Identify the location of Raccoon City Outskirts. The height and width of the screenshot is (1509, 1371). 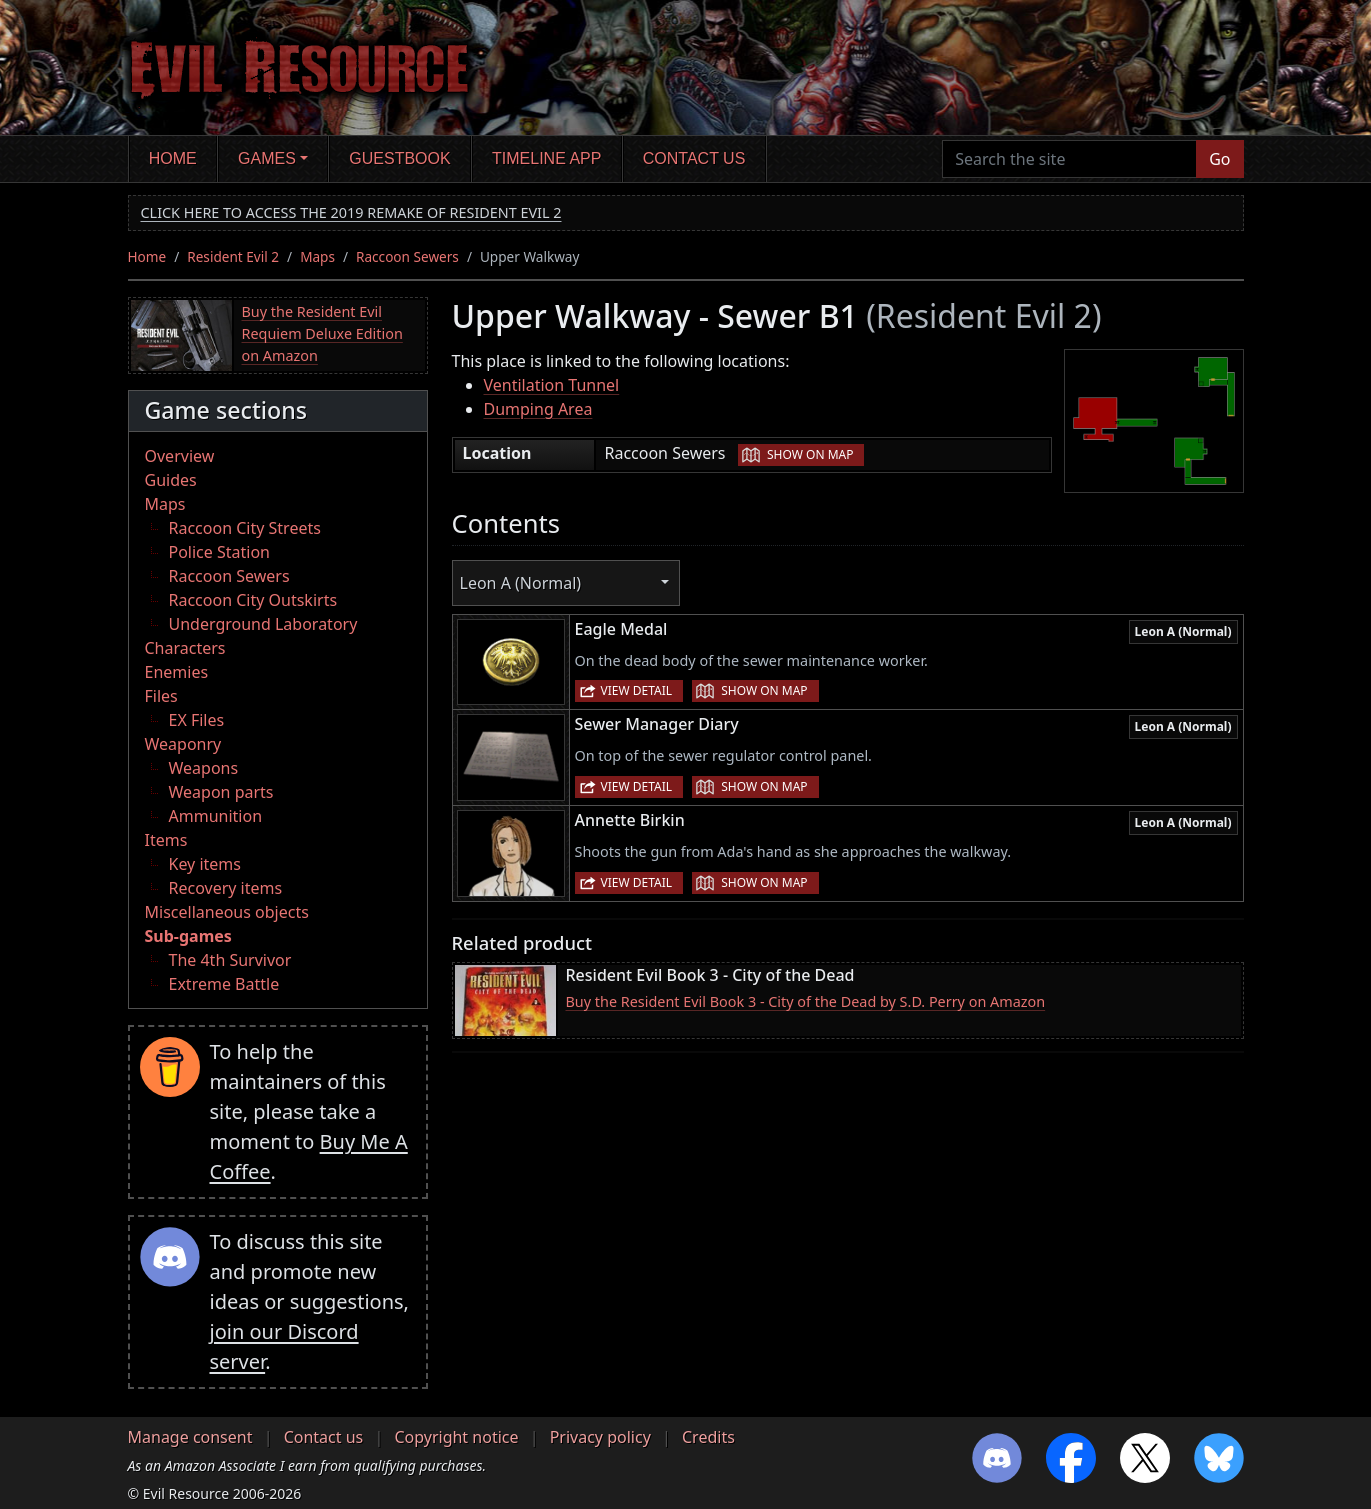
(253, 600).